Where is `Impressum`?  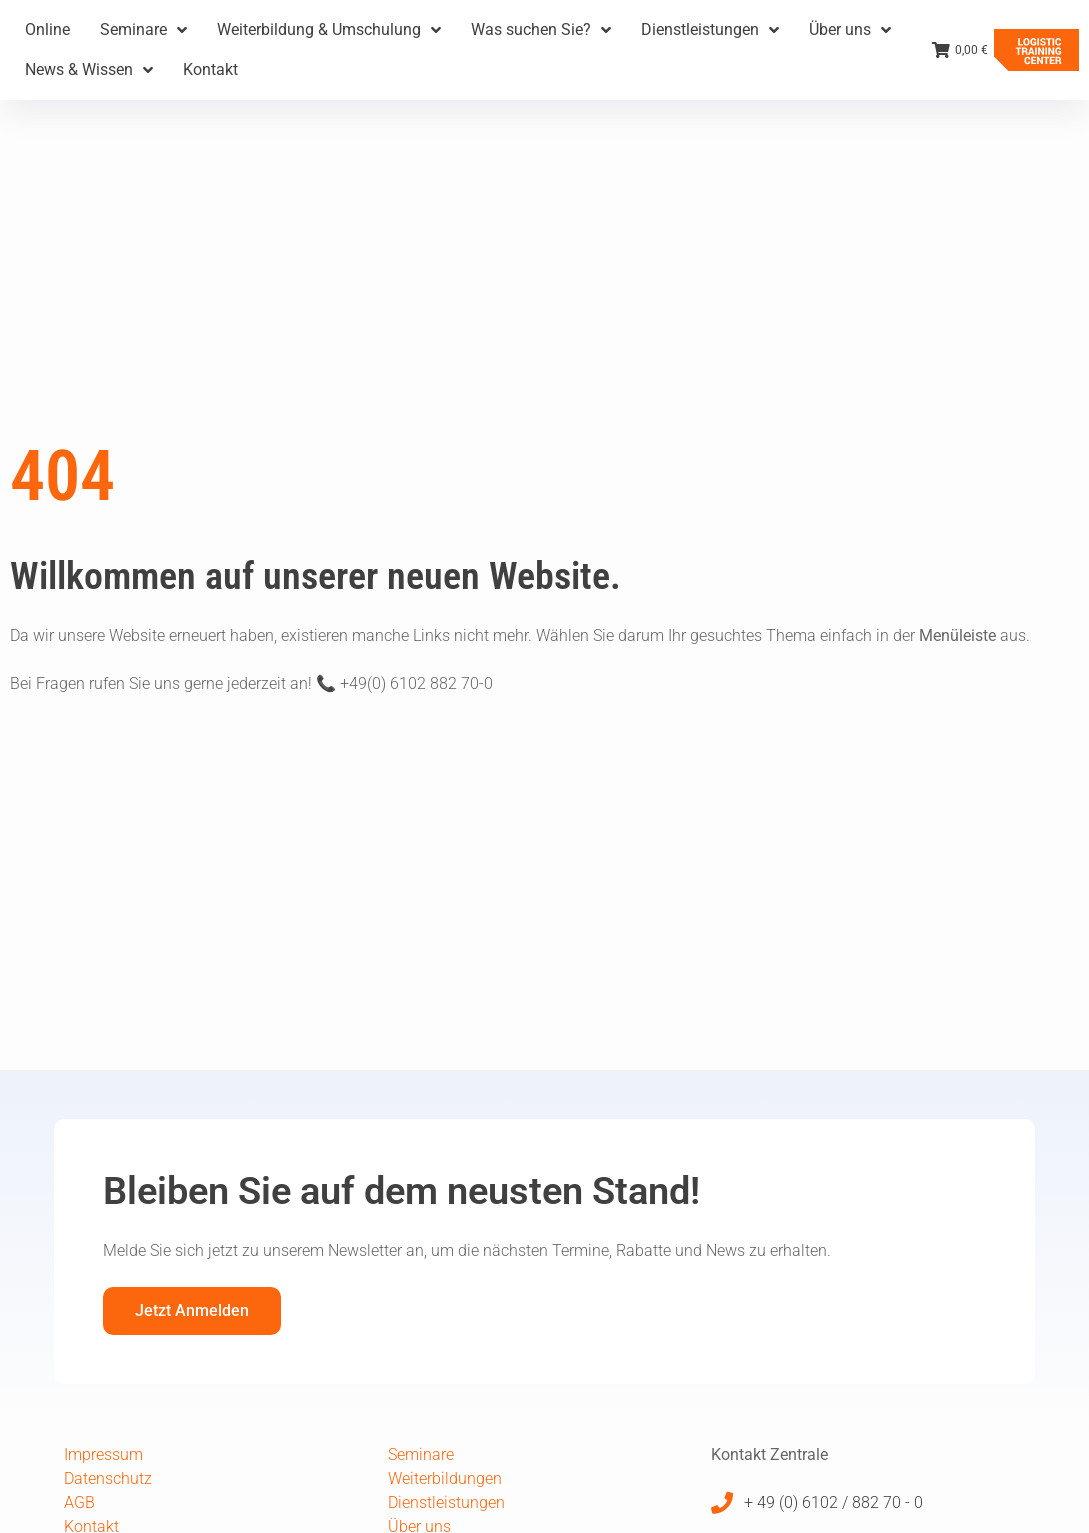 Impressum is located at coordinates (103, 1454).